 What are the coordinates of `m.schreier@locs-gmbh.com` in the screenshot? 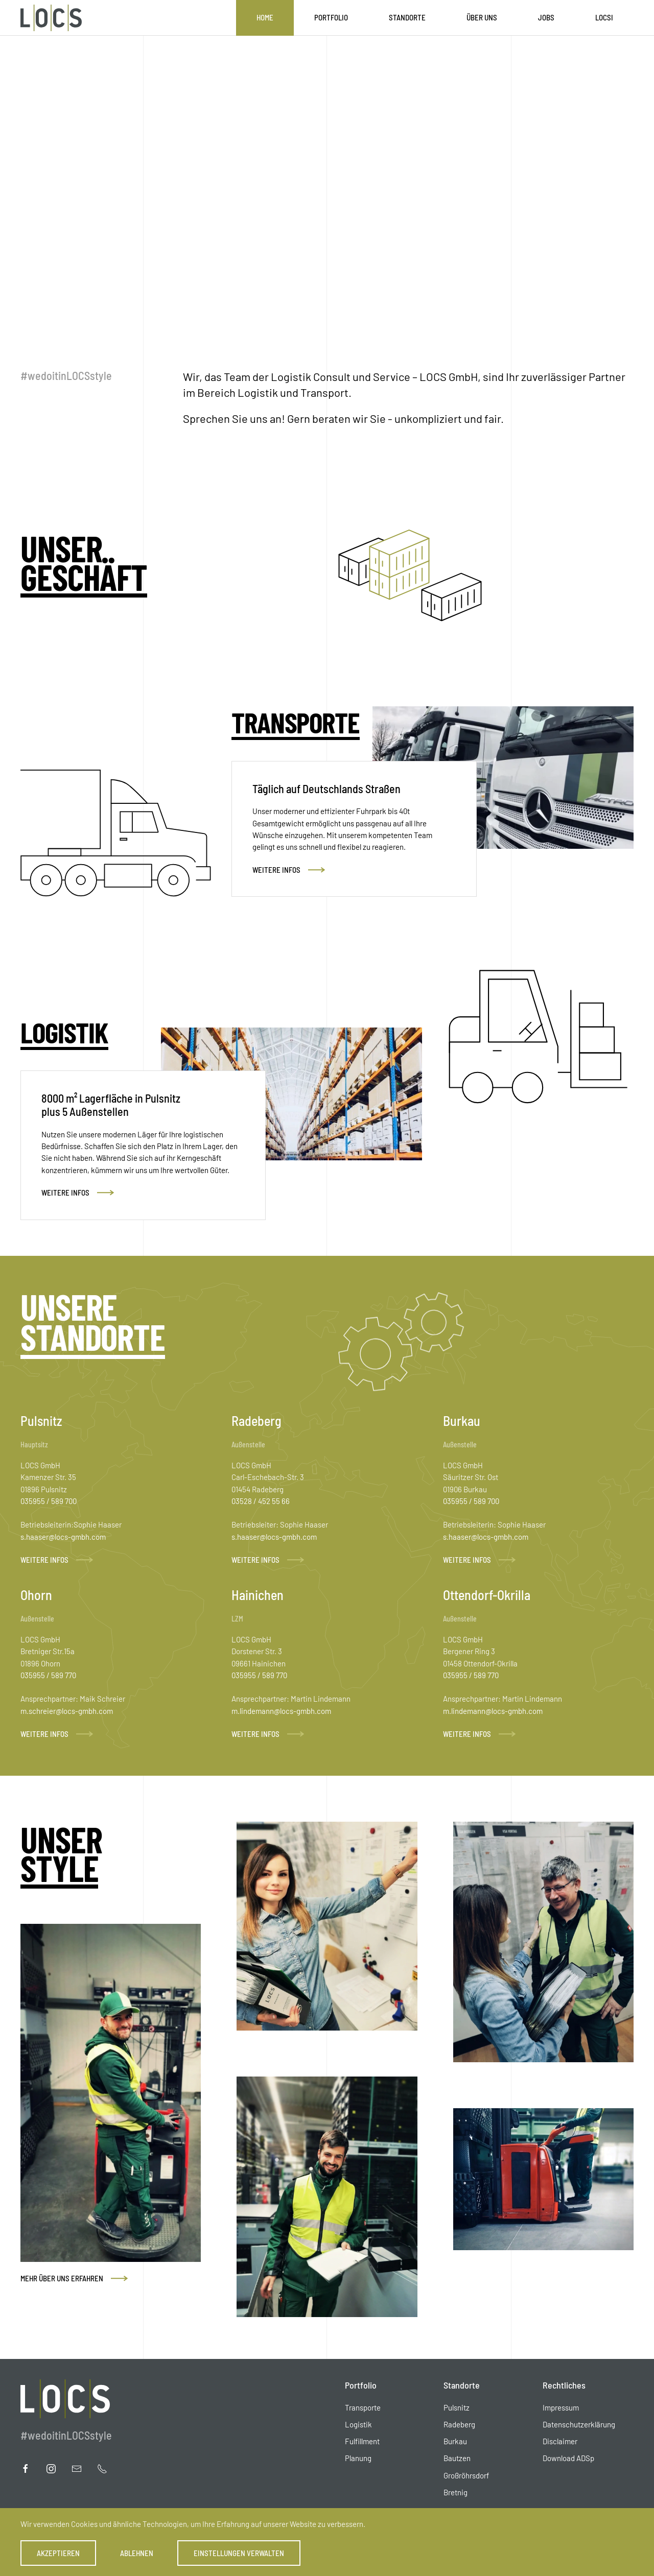 It's located at (66, 1710).